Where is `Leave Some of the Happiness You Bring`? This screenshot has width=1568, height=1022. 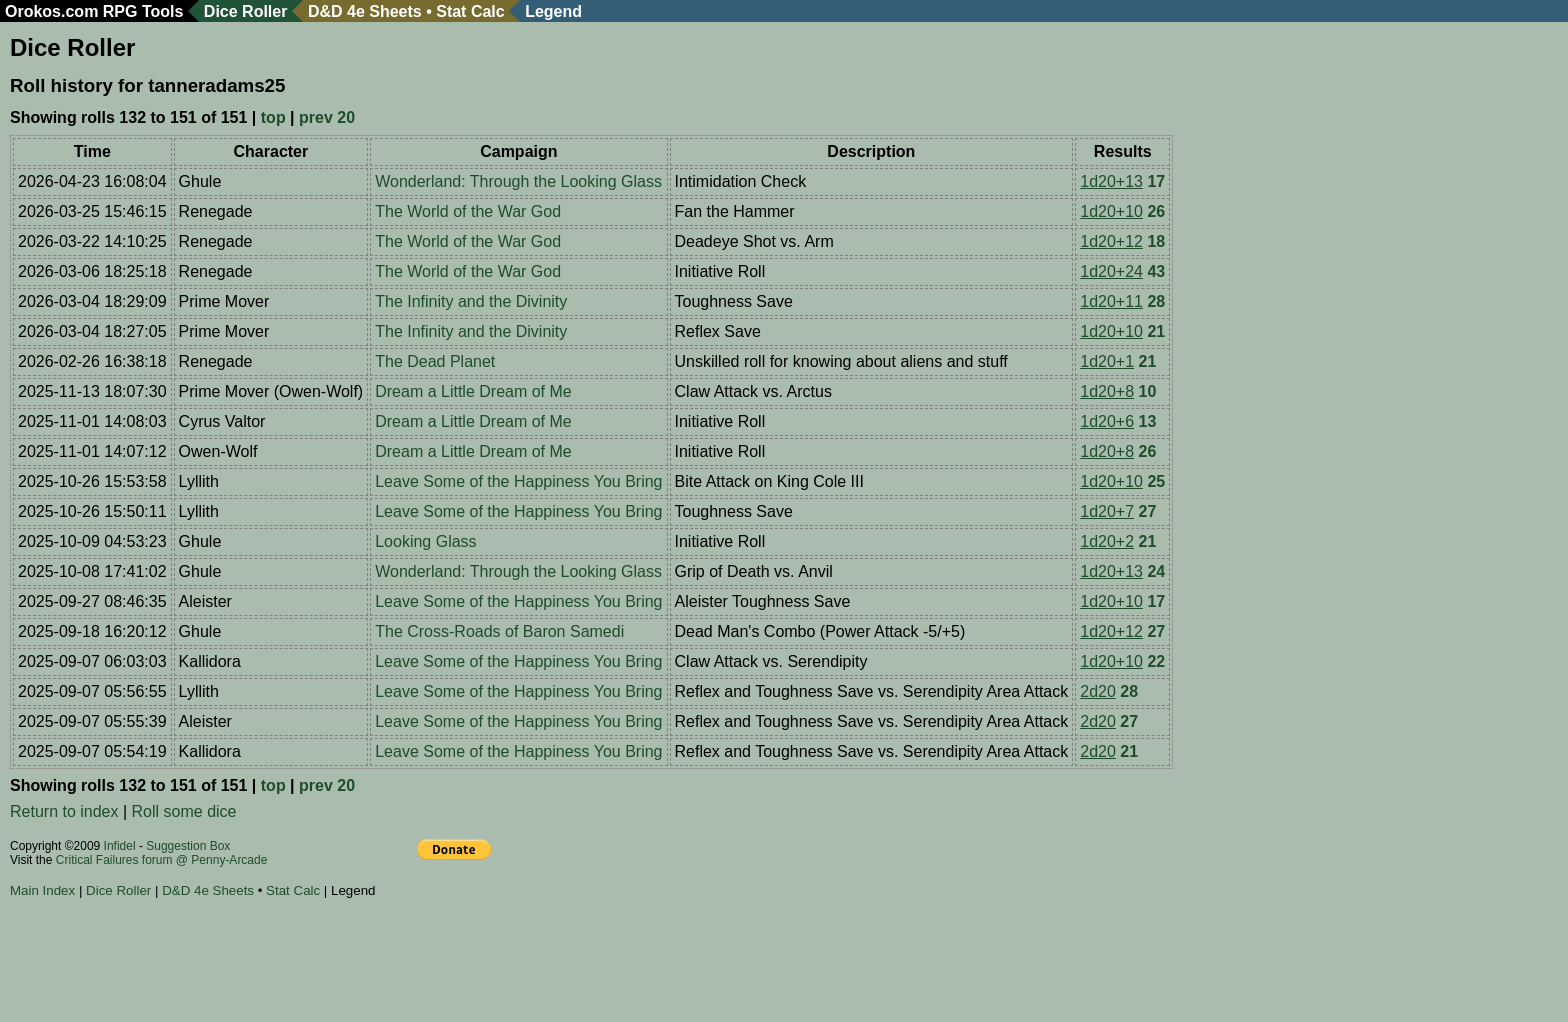 Leave Some of the Happiness You Bring is located at coordinates (518, 481).